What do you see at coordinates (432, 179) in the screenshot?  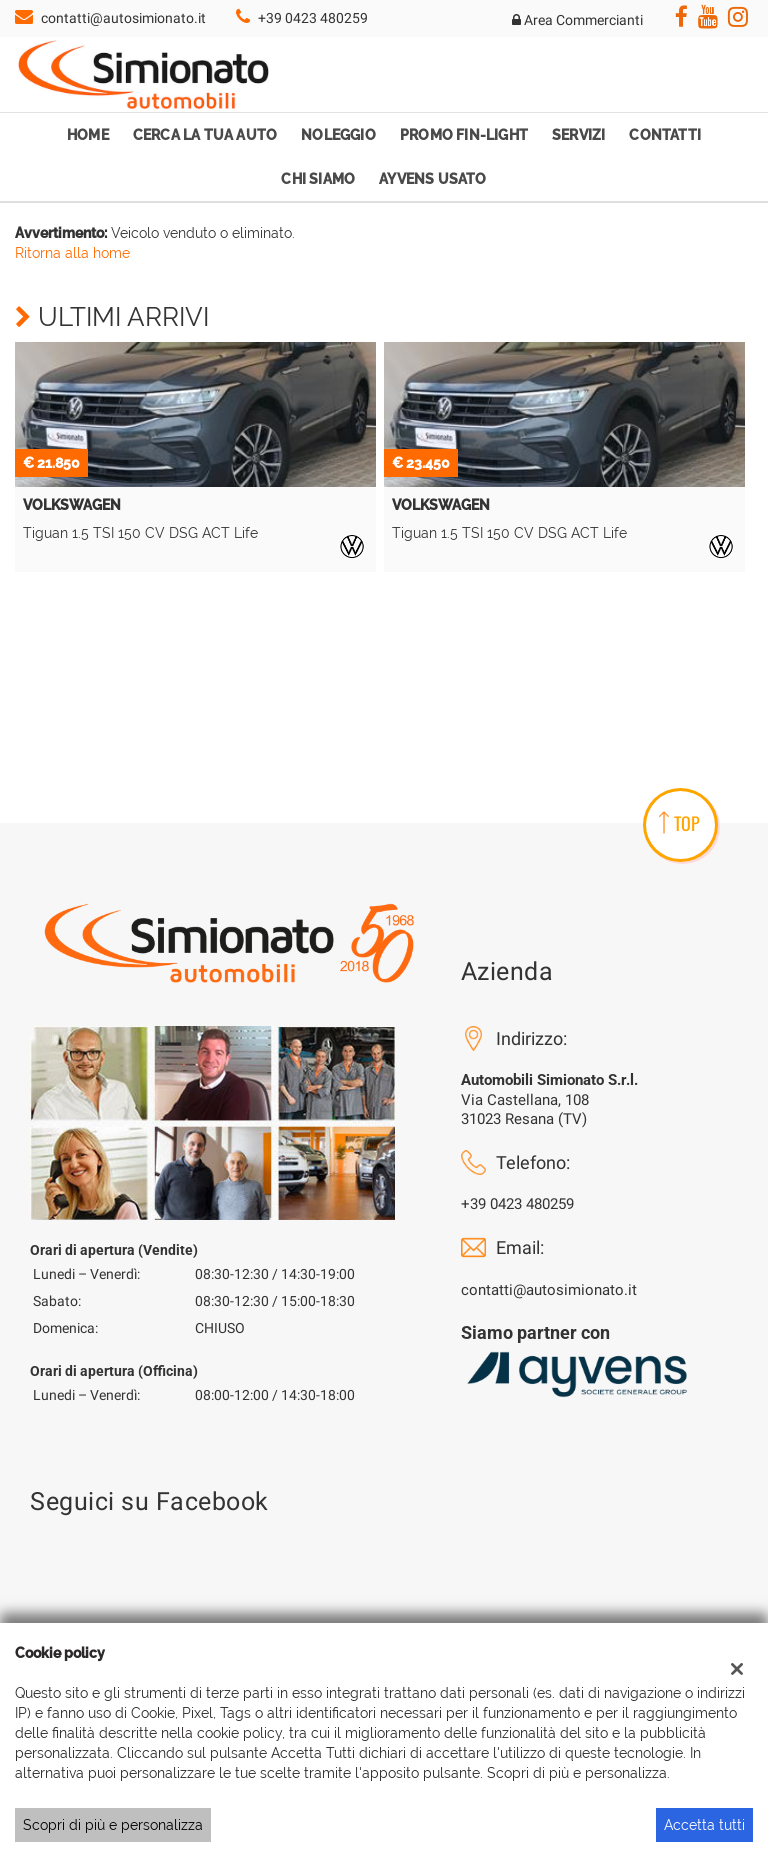 I see `Ayvens Usato` at bounding box center [432, 179].